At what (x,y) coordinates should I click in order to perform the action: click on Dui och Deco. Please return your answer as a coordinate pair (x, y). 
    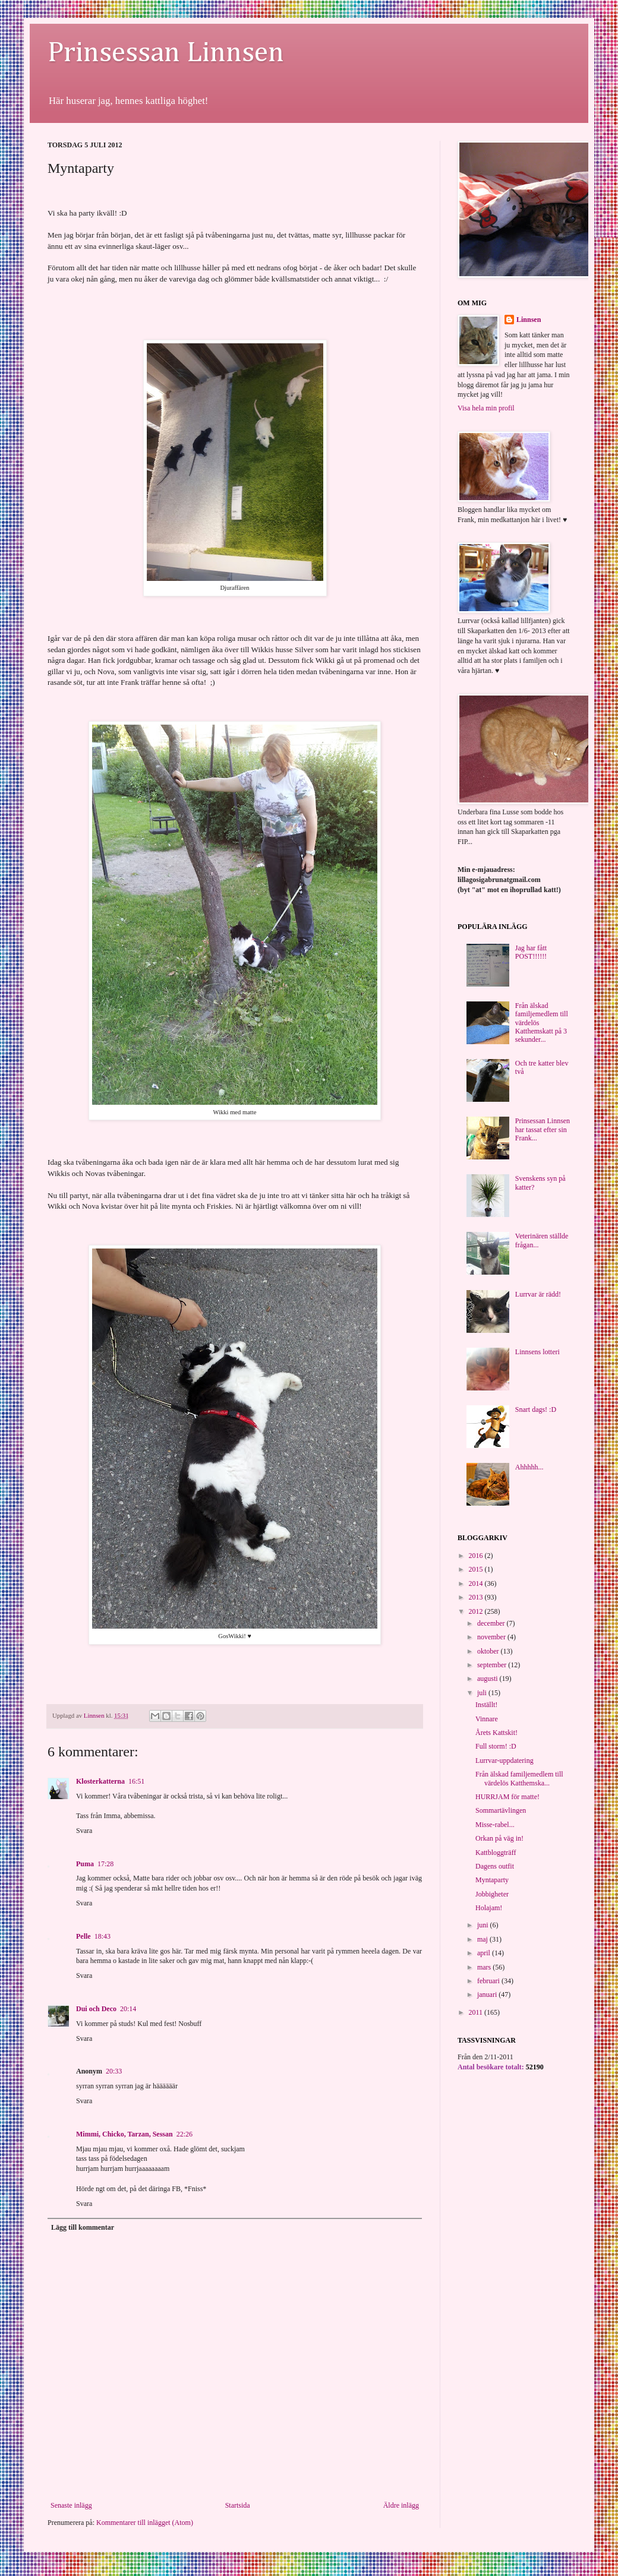
    Looking at the image, I should click on (96, 2009).